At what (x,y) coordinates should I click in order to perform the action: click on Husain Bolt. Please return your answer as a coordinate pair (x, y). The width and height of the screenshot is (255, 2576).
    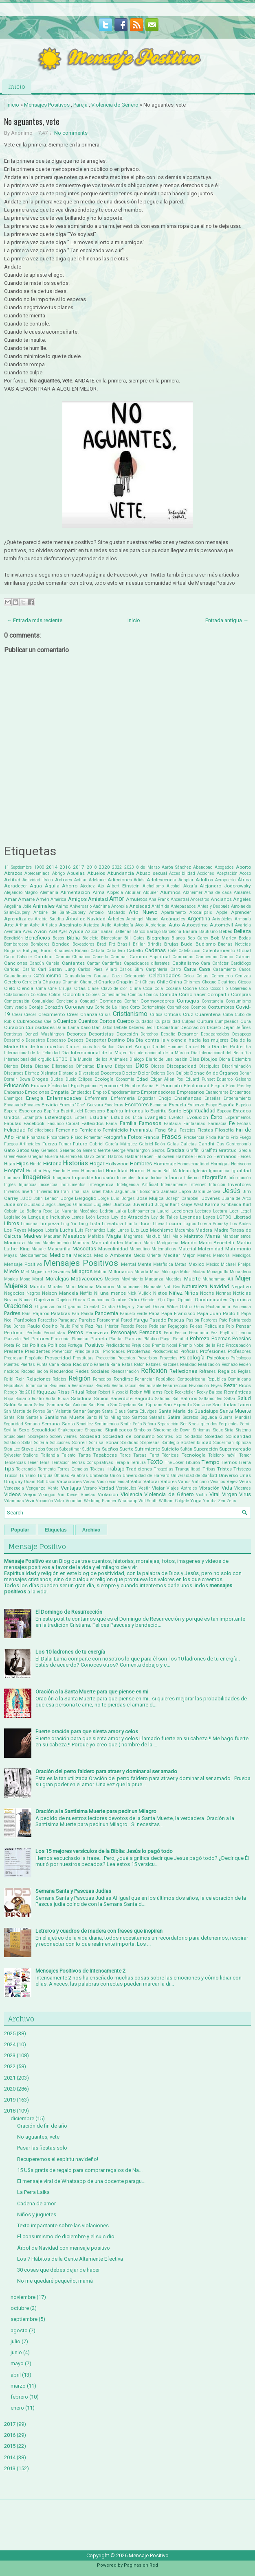
    Looking at the image, I should click on (159, 1170).